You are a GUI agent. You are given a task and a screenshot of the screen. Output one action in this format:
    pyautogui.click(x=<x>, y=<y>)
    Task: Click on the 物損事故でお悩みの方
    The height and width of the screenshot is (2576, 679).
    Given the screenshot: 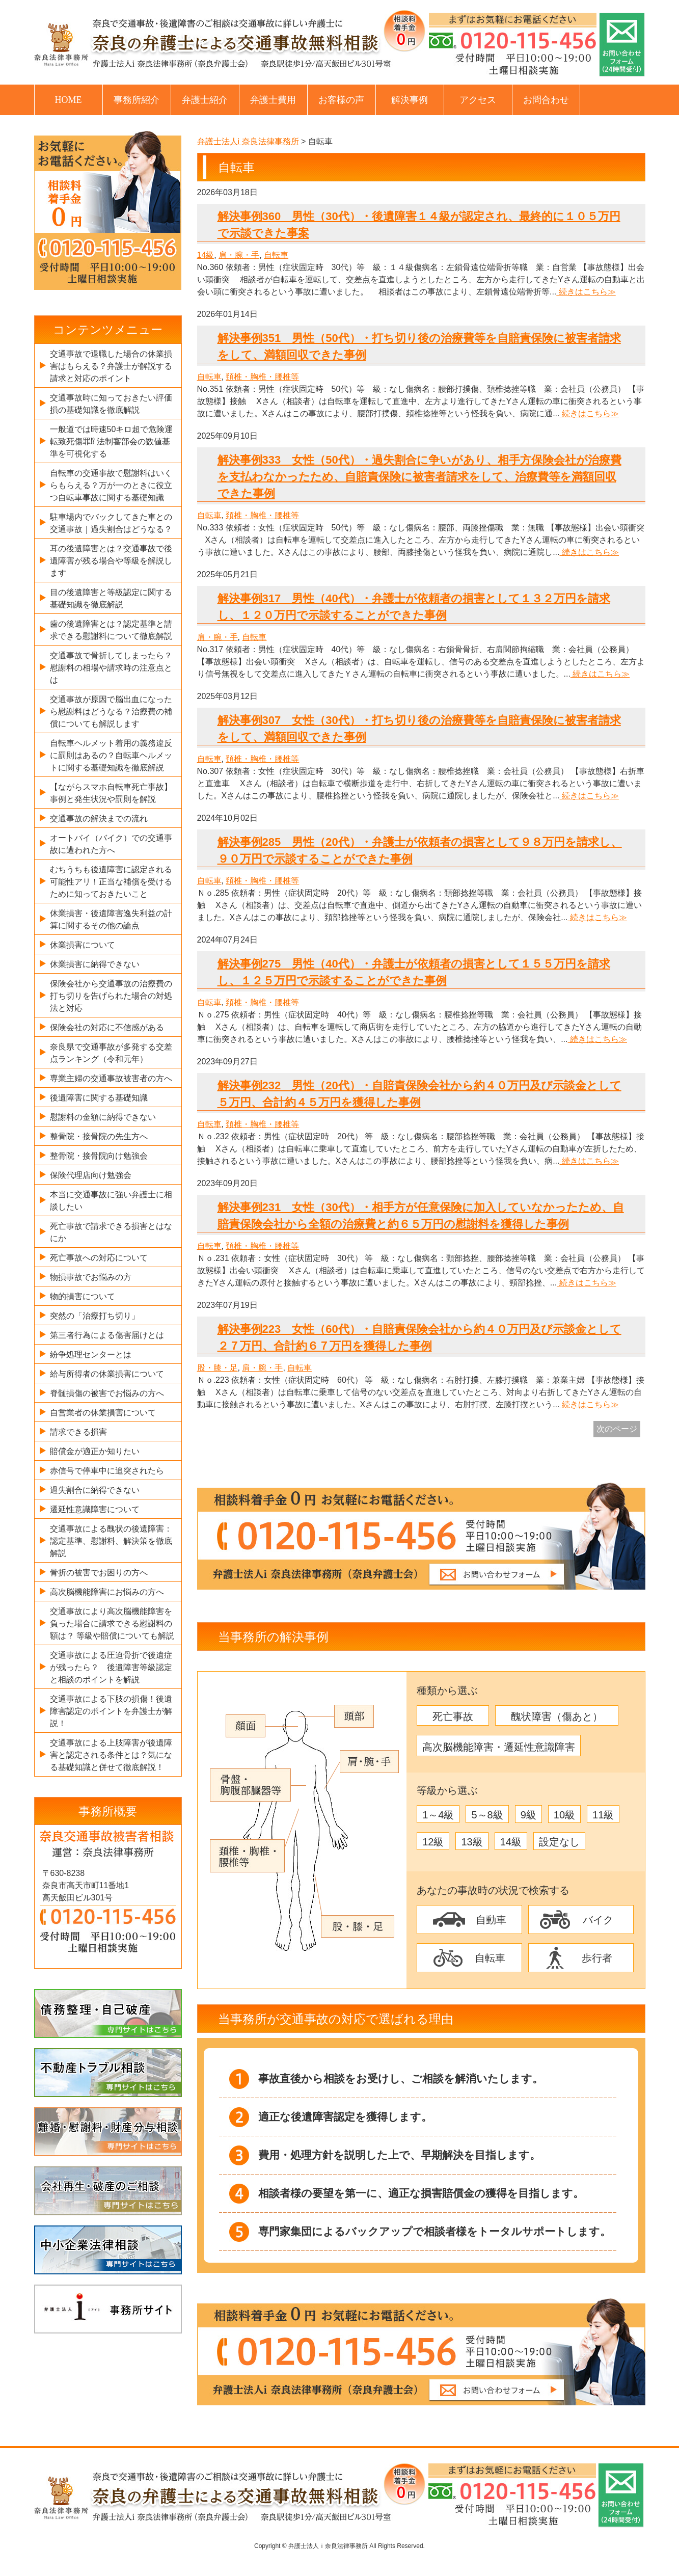 What is the action you would take?
    pyautogui.click(x=90, y=1277)
    